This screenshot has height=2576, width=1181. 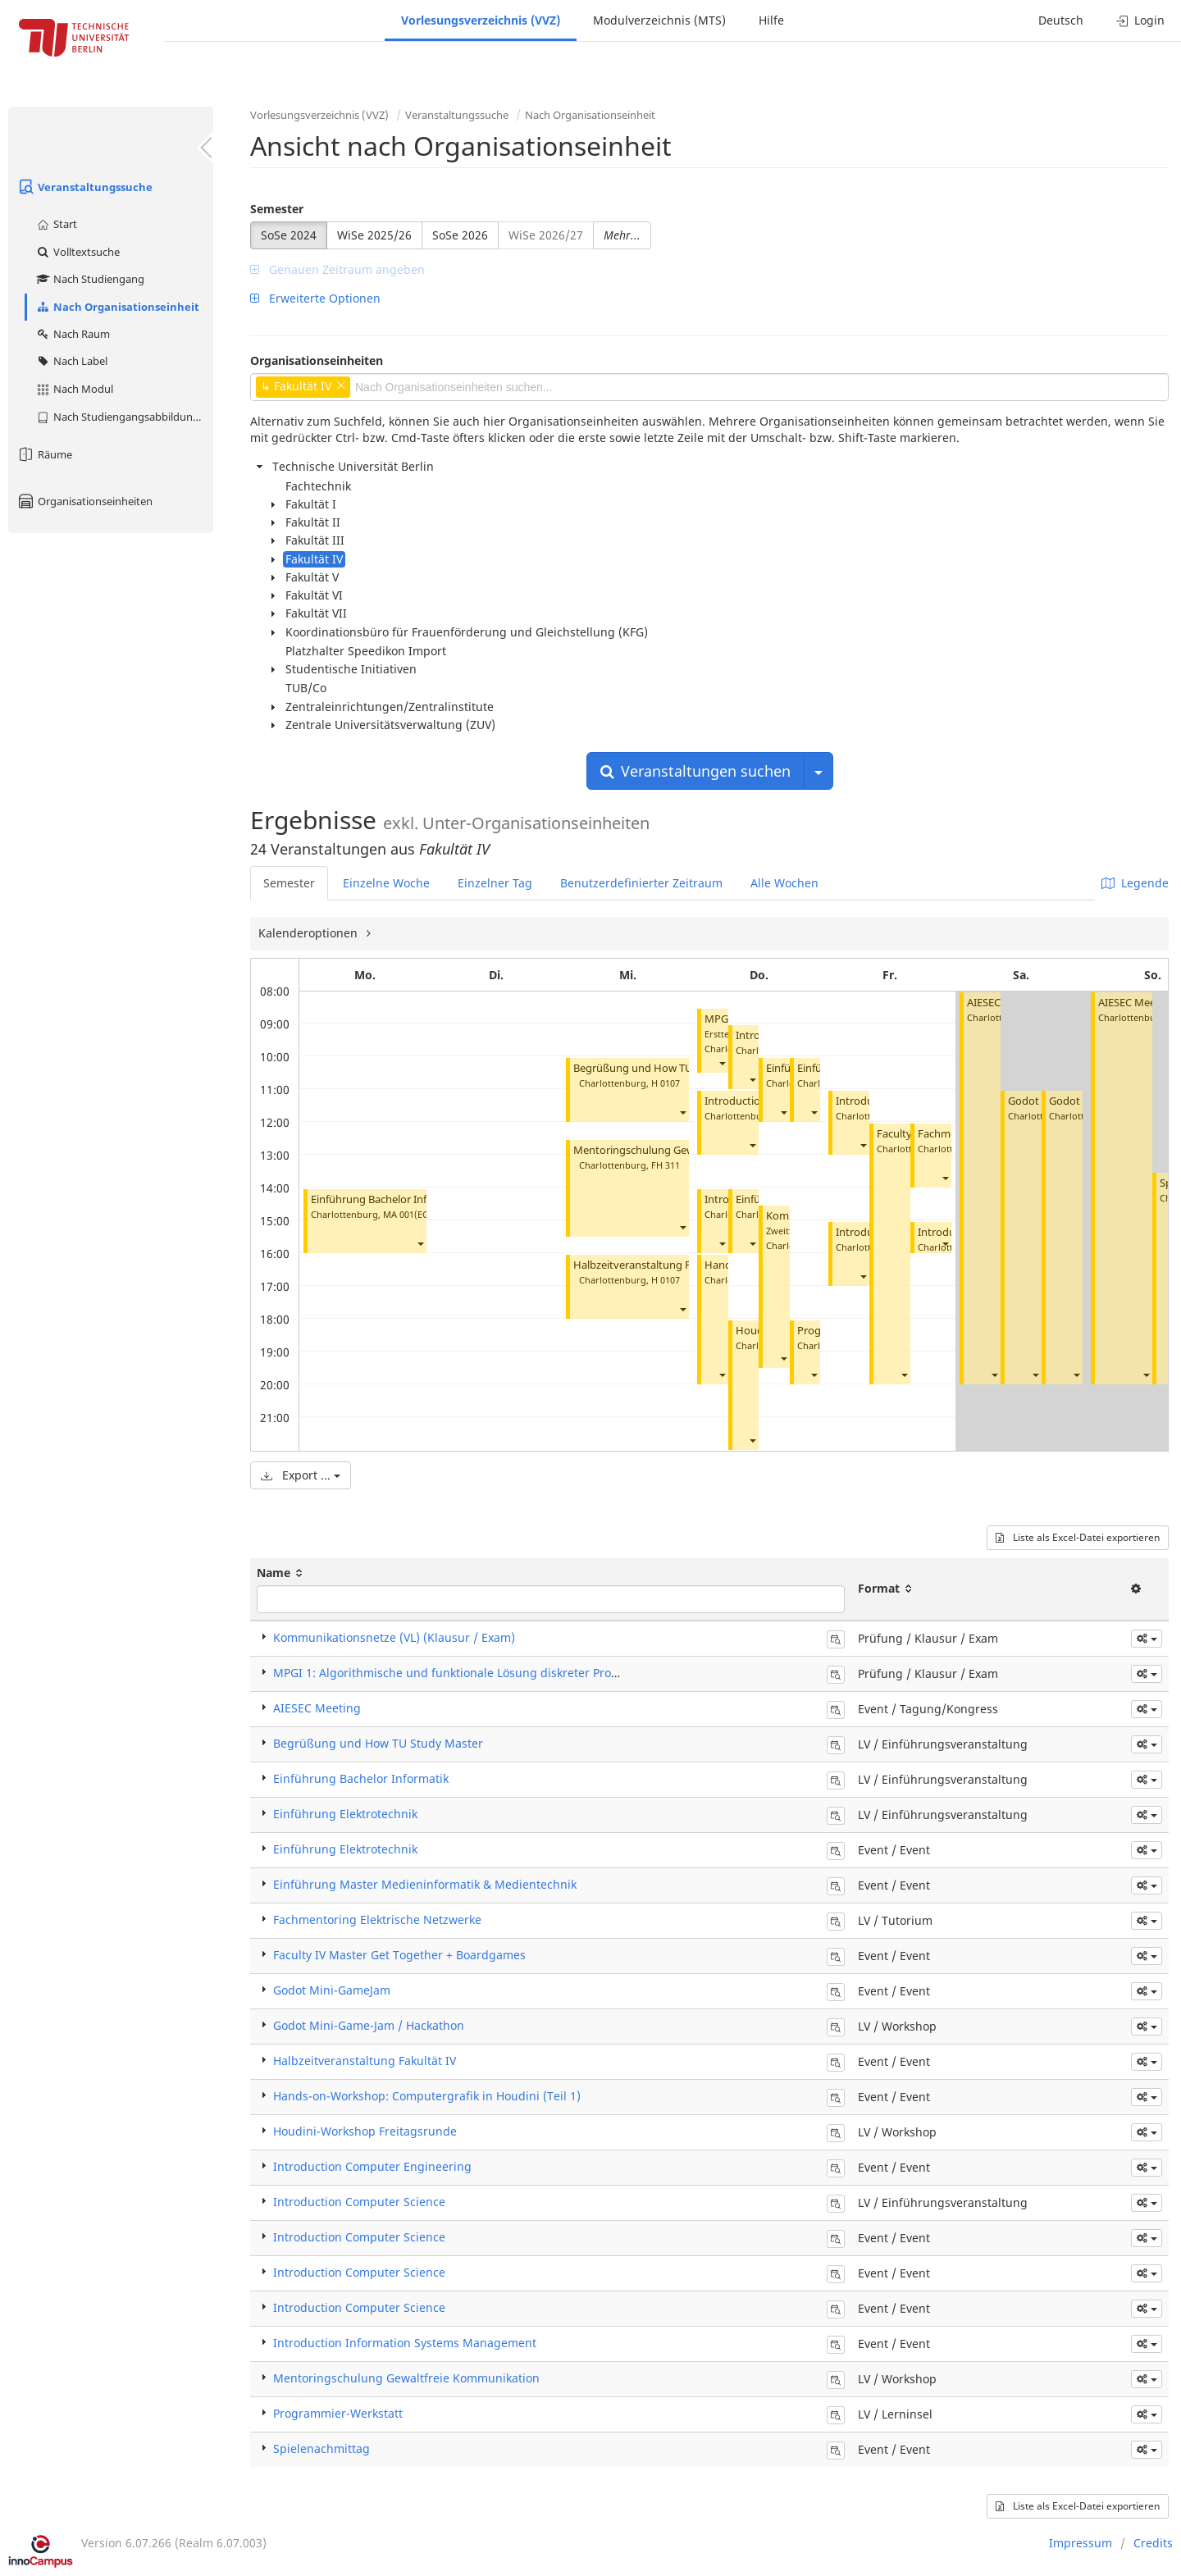 What do you see at coordinates (77, 251) in the screenshot?
I see `Volltextsuche` at bounding box center [77, 251].